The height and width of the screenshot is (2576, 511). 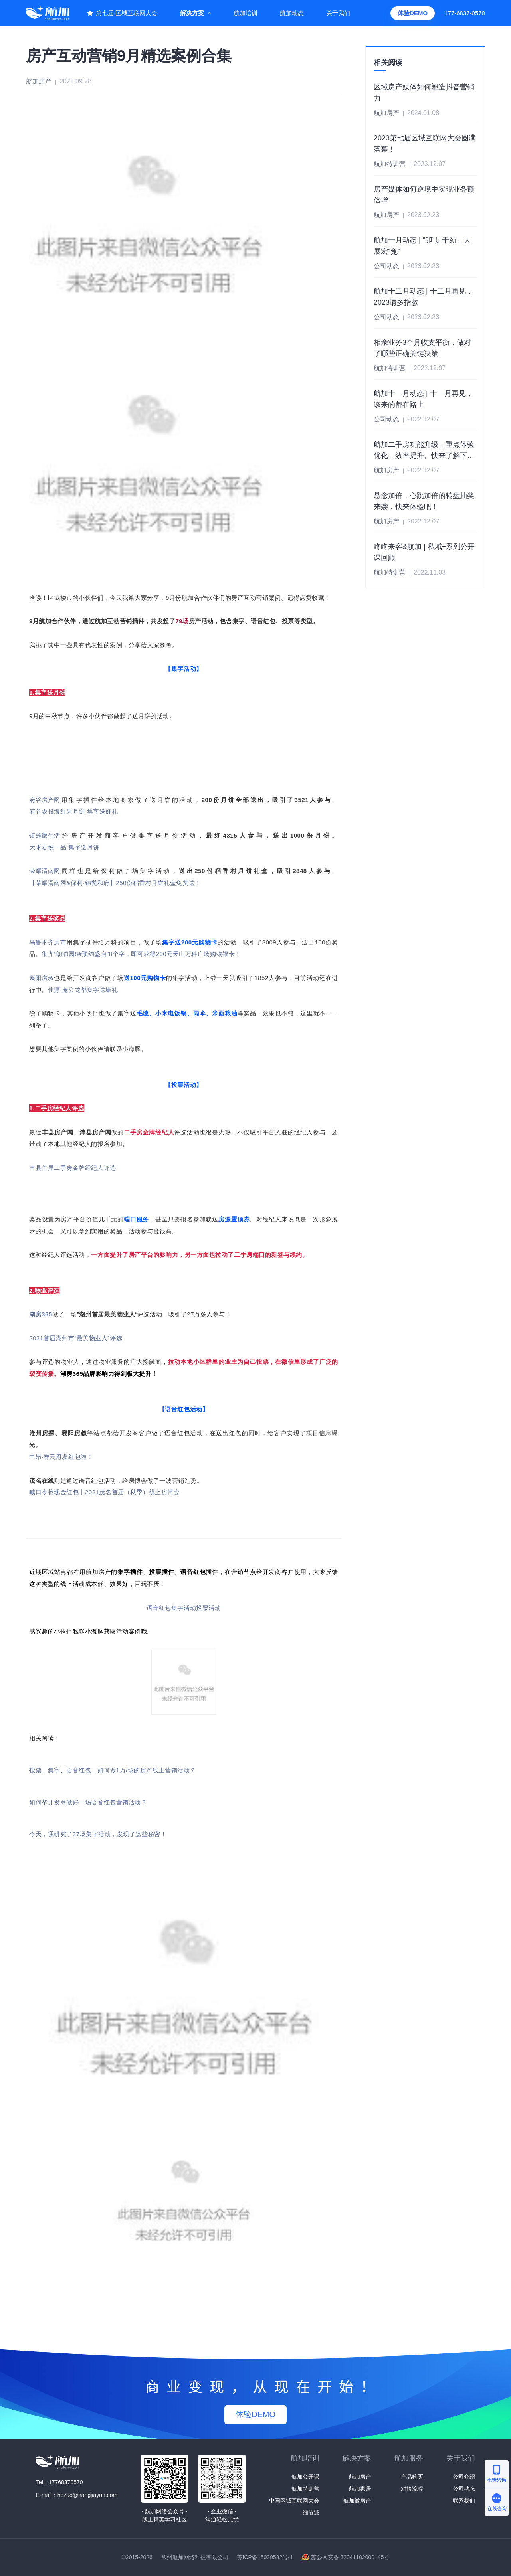 What do you see at coordinates (73, 811) in the screenshot?
I see `府谷农投海红果月饼 集字送好礼` at bounding box center [73, 811].